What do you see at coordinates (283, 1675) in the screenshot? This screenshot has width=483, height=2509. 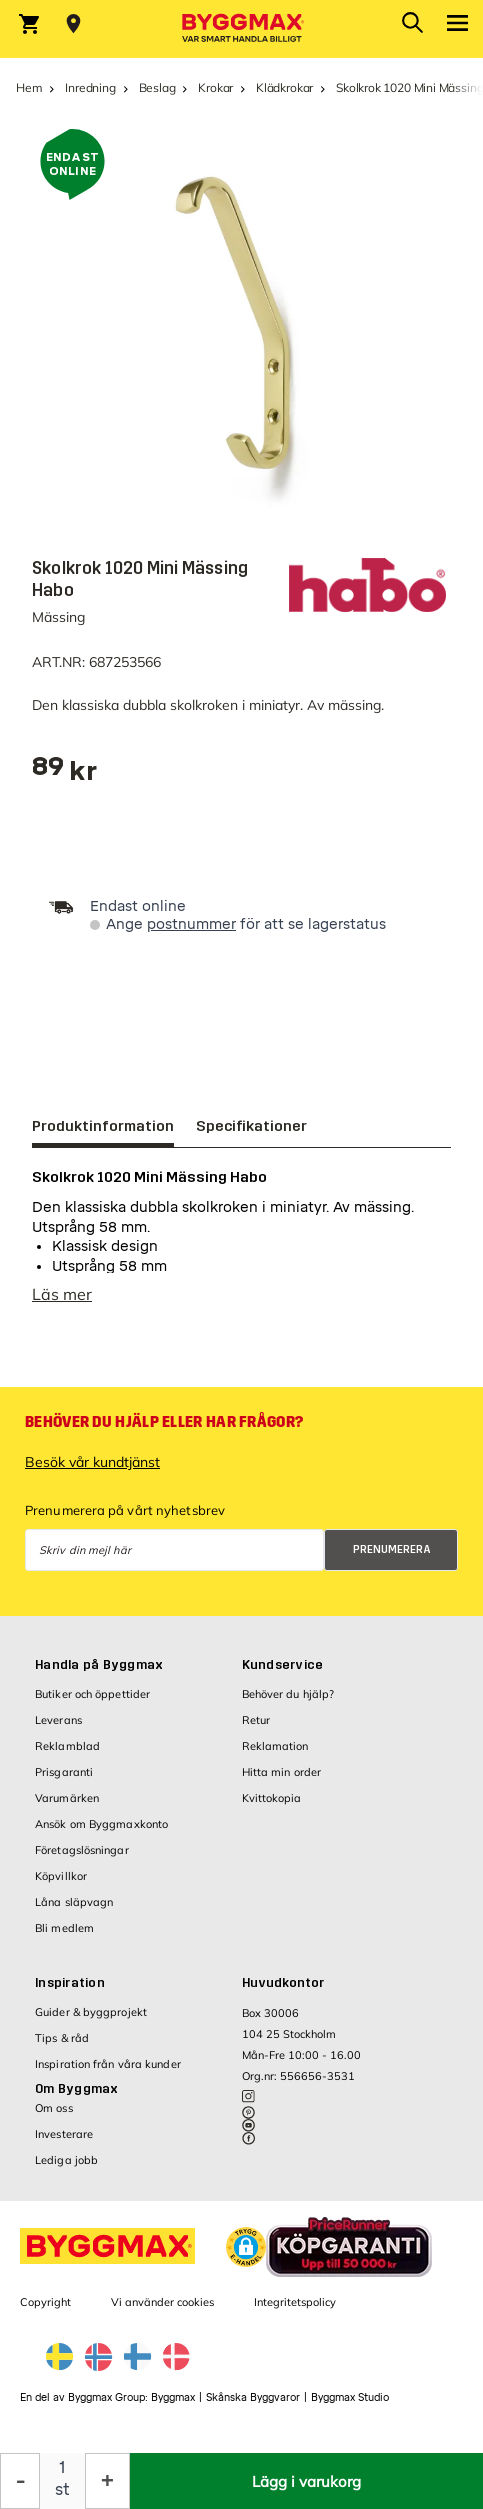 I see `Kundservice` at bounding box center [283, 1675].